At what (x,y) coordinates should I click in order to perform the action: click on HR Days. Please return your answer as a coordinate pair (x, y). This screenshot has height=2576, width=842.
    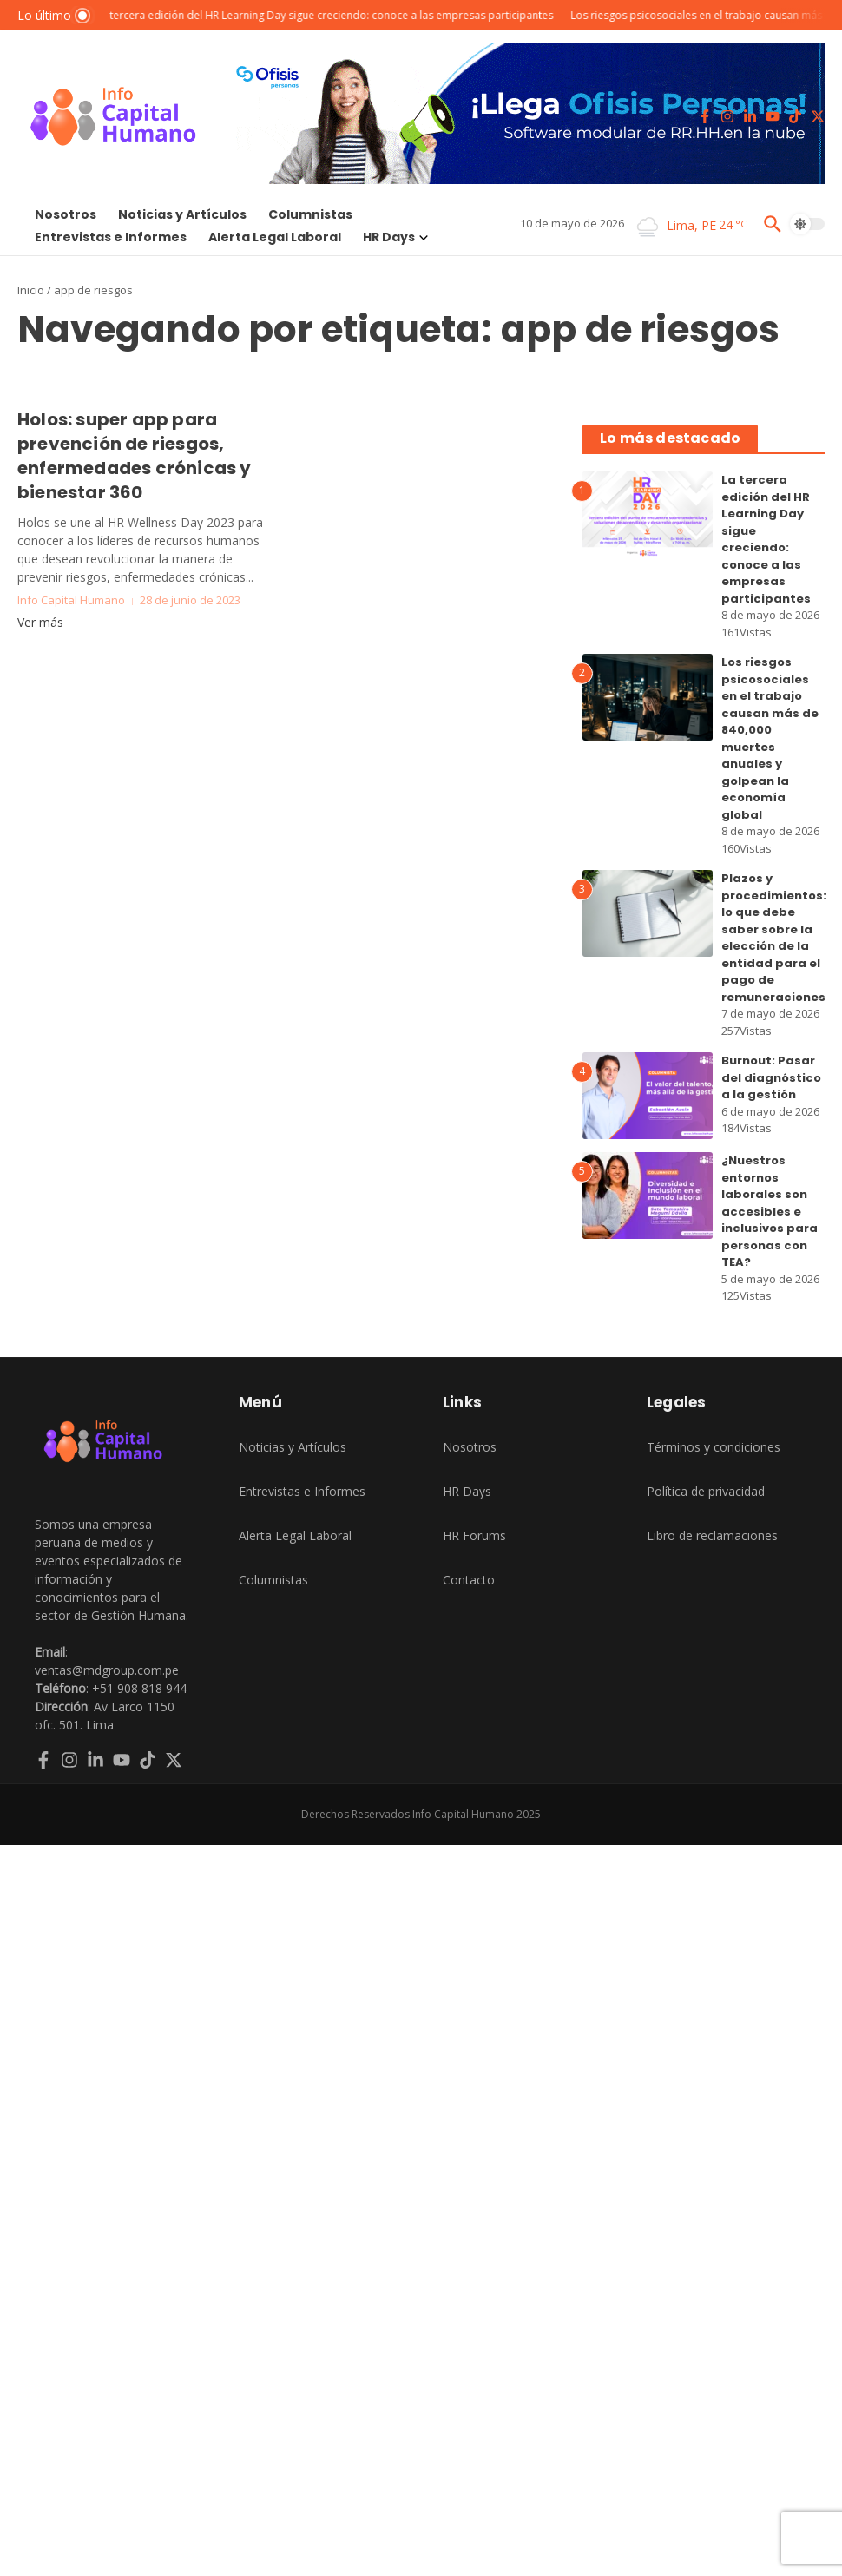
    Looking at the image, I should click on (395, 237).